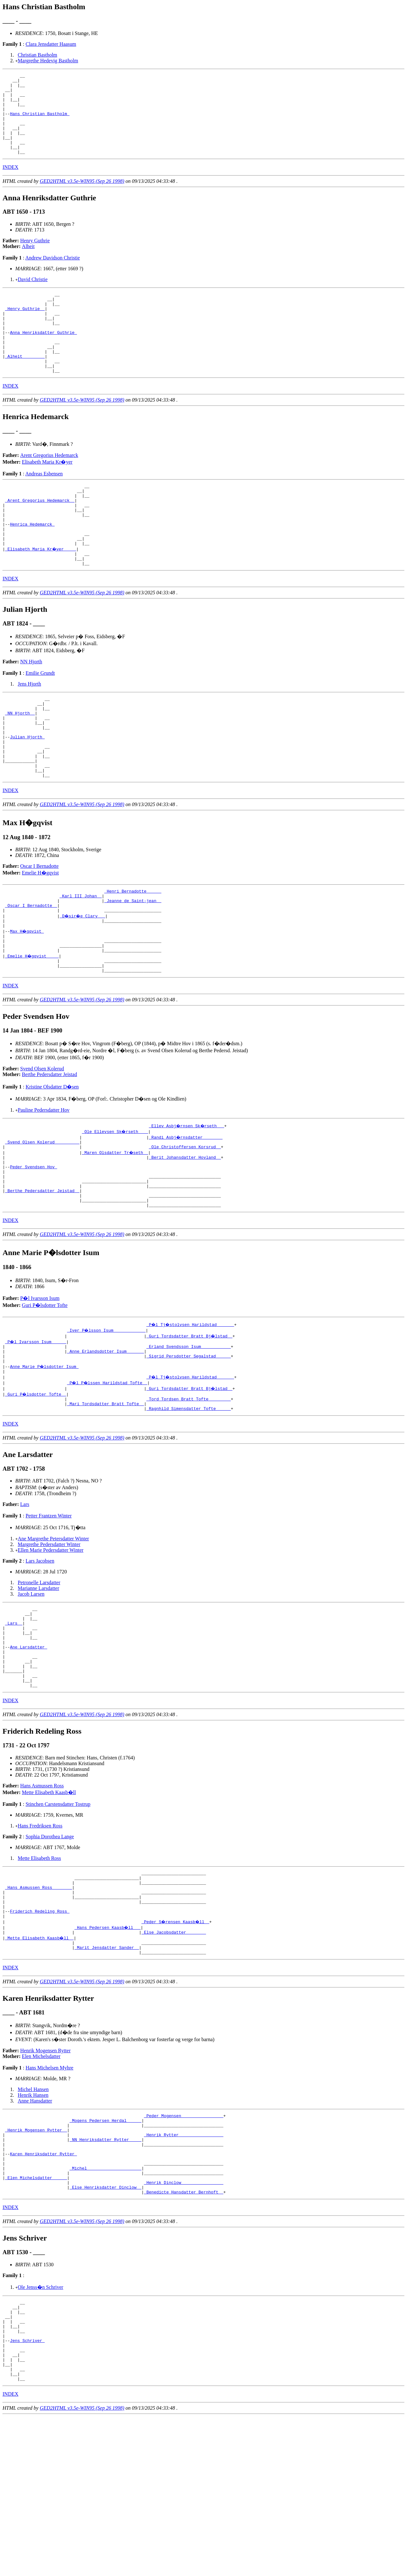  Describe the element at coordinates (42, 1146) in the screenshot. I see `Svend Olsen Kolerud` at that location.